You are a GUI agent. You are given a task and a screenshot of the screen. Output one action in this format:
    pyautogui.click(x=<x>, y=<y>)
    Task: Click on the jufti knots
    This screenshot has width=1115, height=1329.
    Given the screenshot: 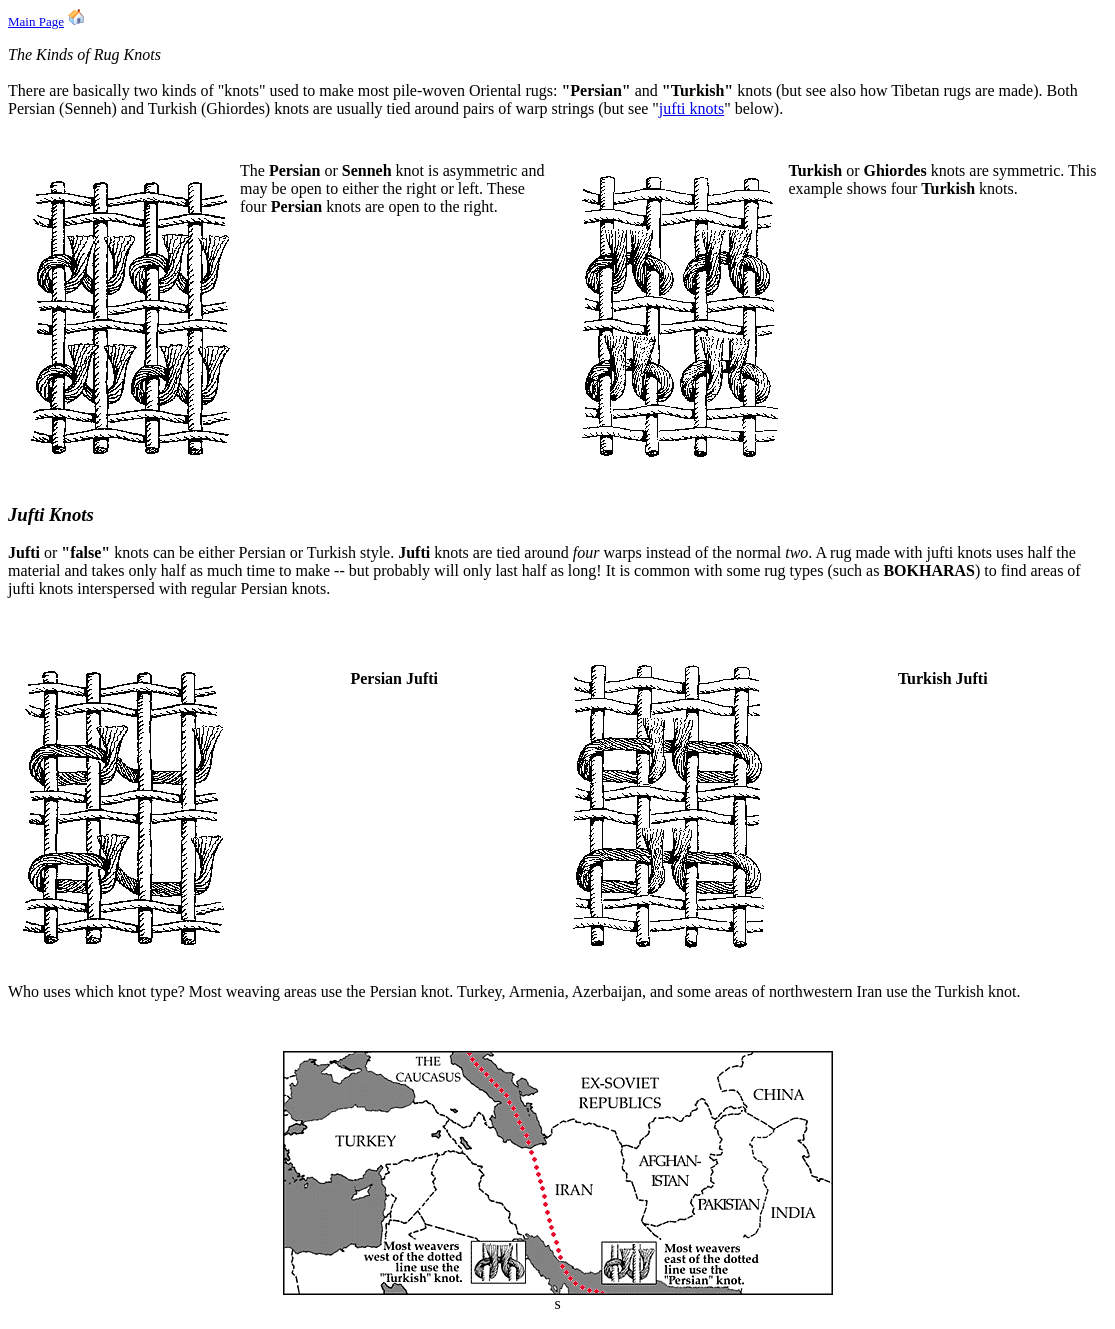 What is the action you would take?
    pyautogui.click(x=691, y=108)
    